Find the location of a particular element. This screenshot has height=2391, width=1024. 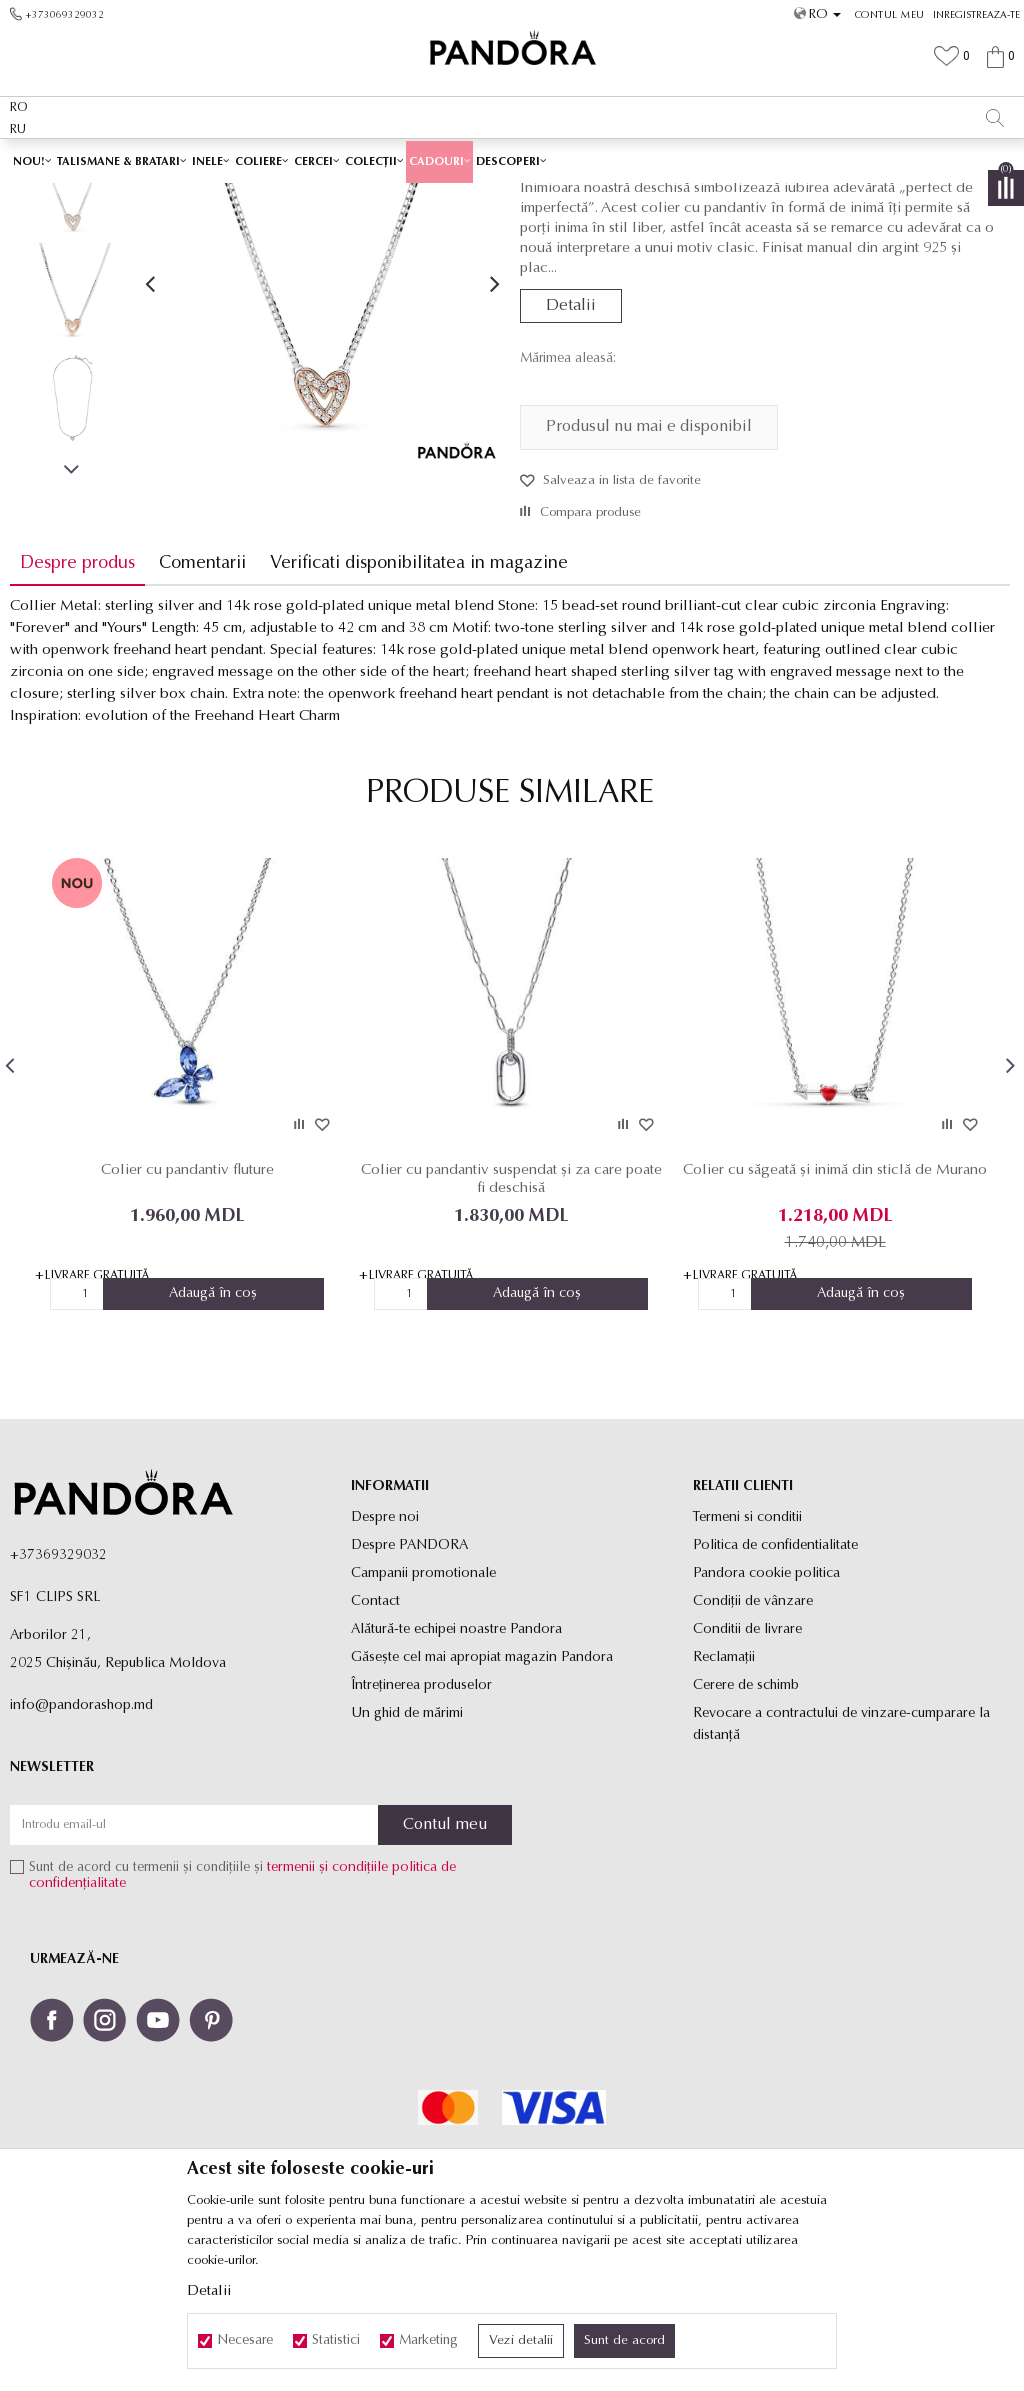

Ambalaj Premium în Cutie ✅ is located at coordinates (469, 159).